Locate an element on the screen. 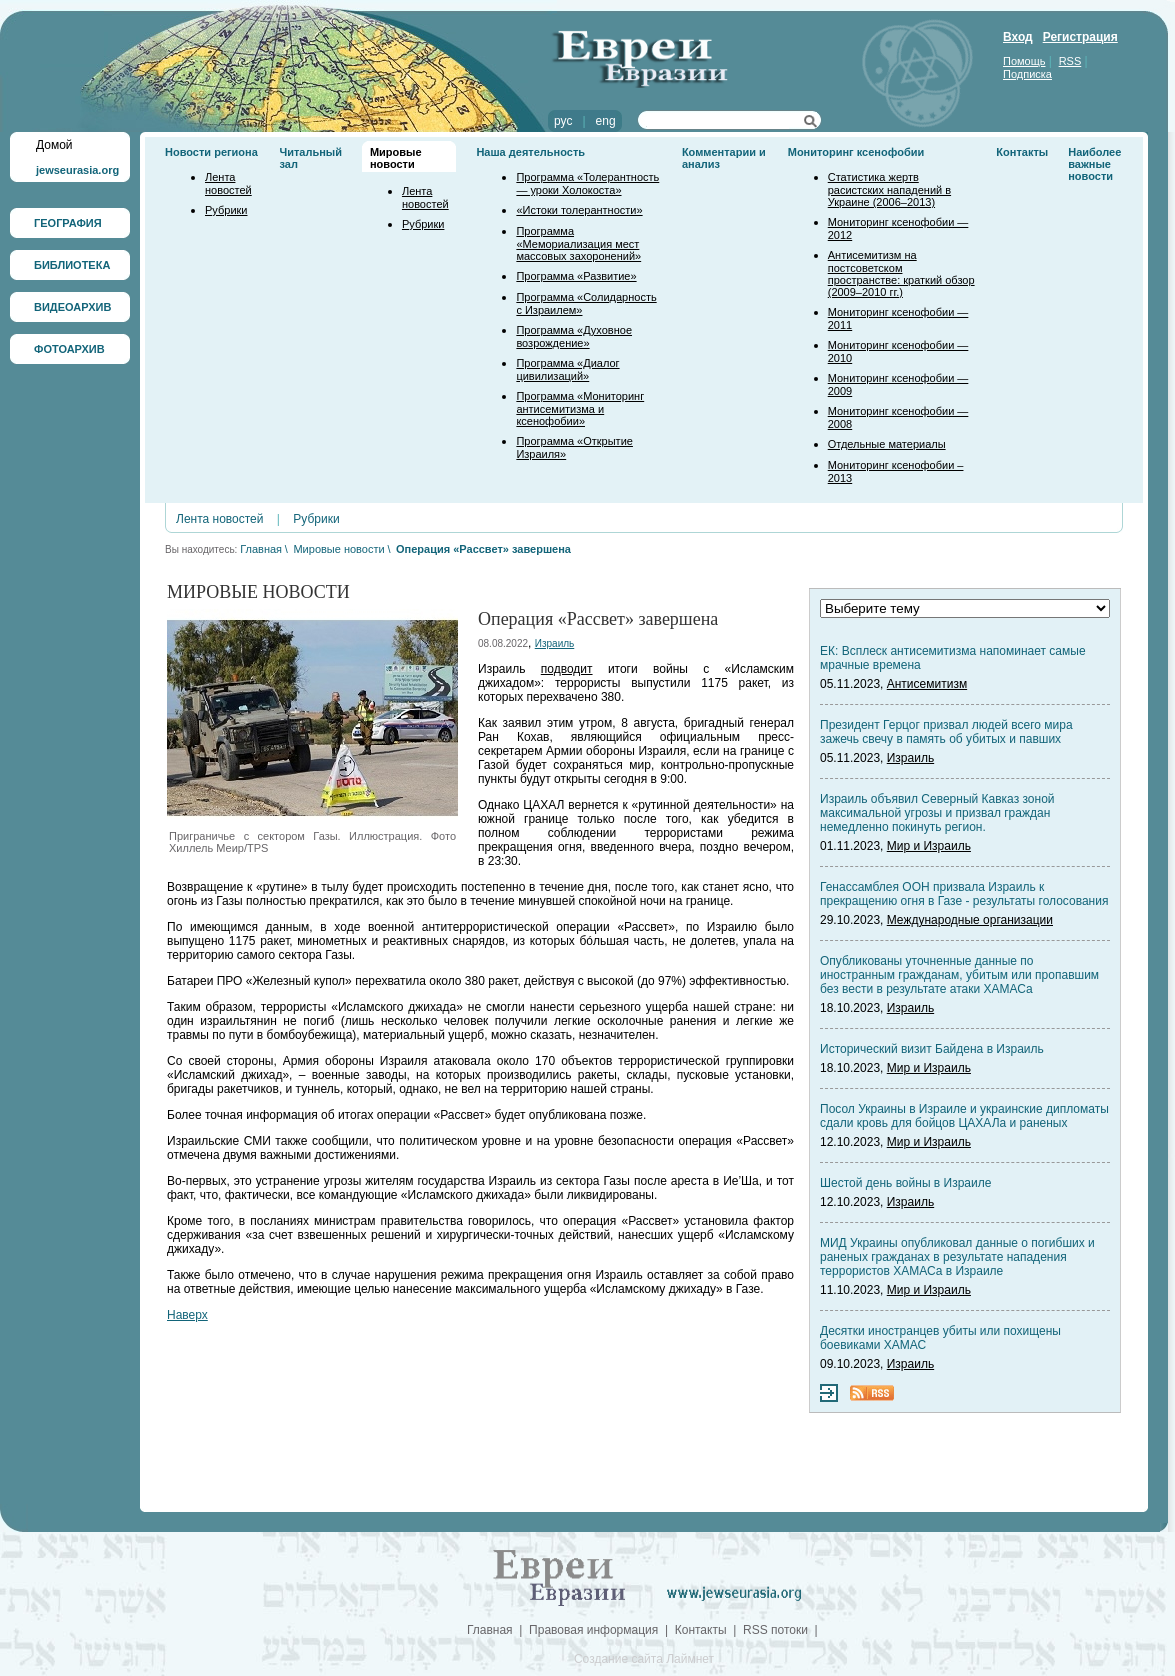 The width and height of the screenshot is (1175, 1676). Мир и Израиль is located at coordinates (929, 846).